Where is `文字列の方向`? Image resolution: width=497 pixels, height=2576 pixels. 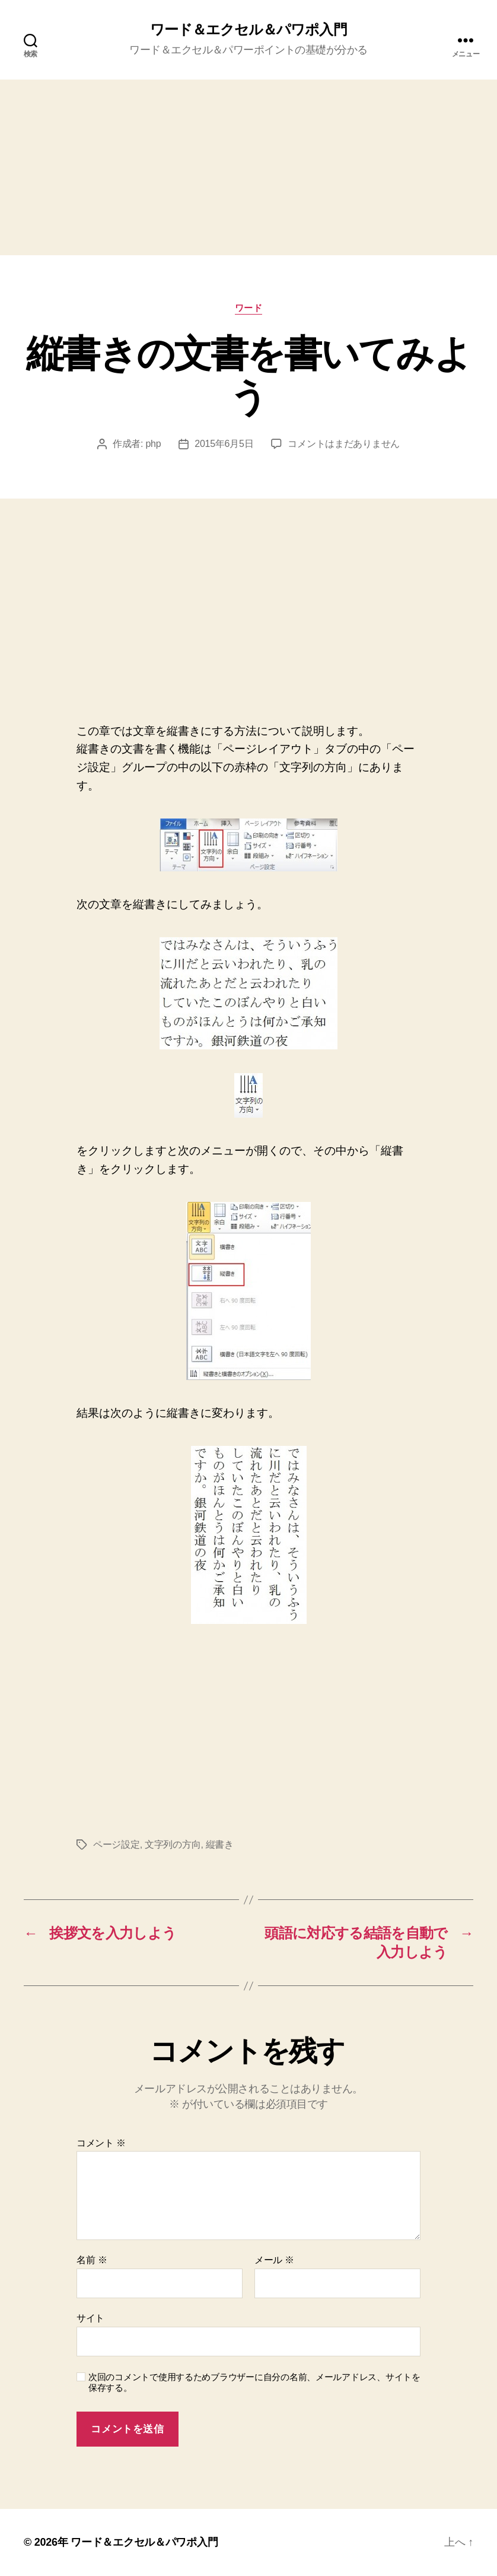
文字列の方向 is located at coordinates (172, 1844).